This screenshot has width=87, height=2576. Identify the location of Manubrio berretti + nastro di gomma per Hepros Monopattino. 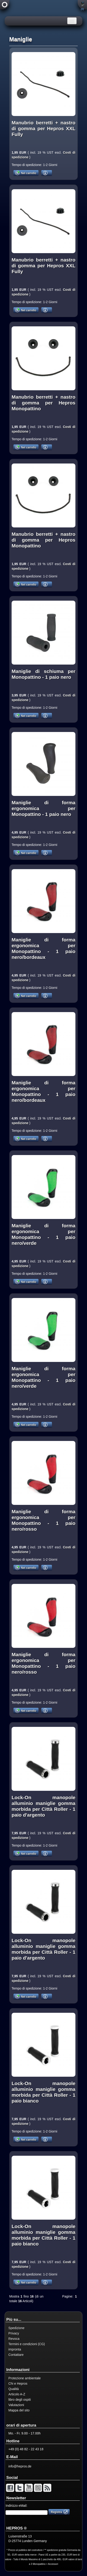
(43, 402).